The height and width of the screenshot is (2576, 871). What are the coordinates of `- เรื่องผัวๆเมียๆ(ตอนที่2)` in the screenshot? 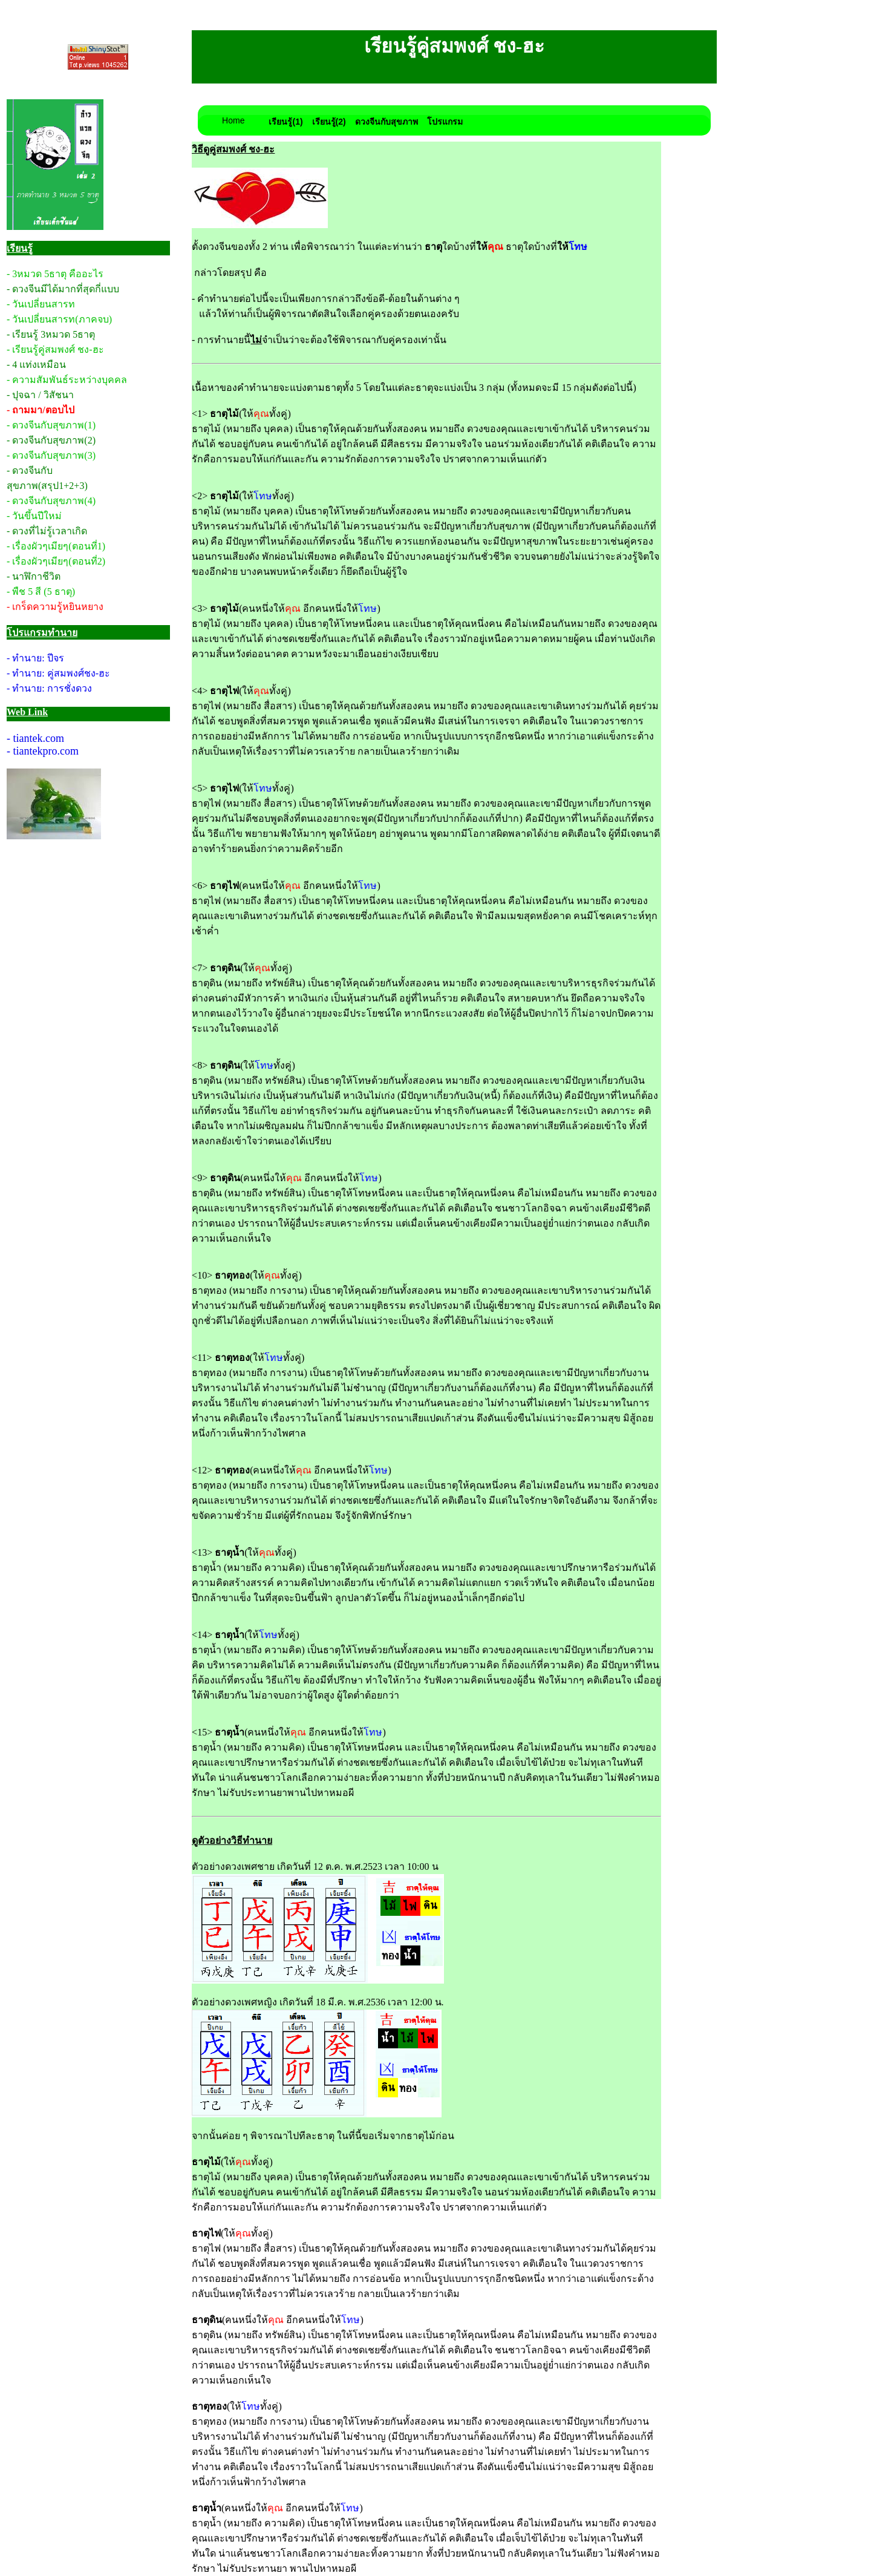 It's located at (56, 561).